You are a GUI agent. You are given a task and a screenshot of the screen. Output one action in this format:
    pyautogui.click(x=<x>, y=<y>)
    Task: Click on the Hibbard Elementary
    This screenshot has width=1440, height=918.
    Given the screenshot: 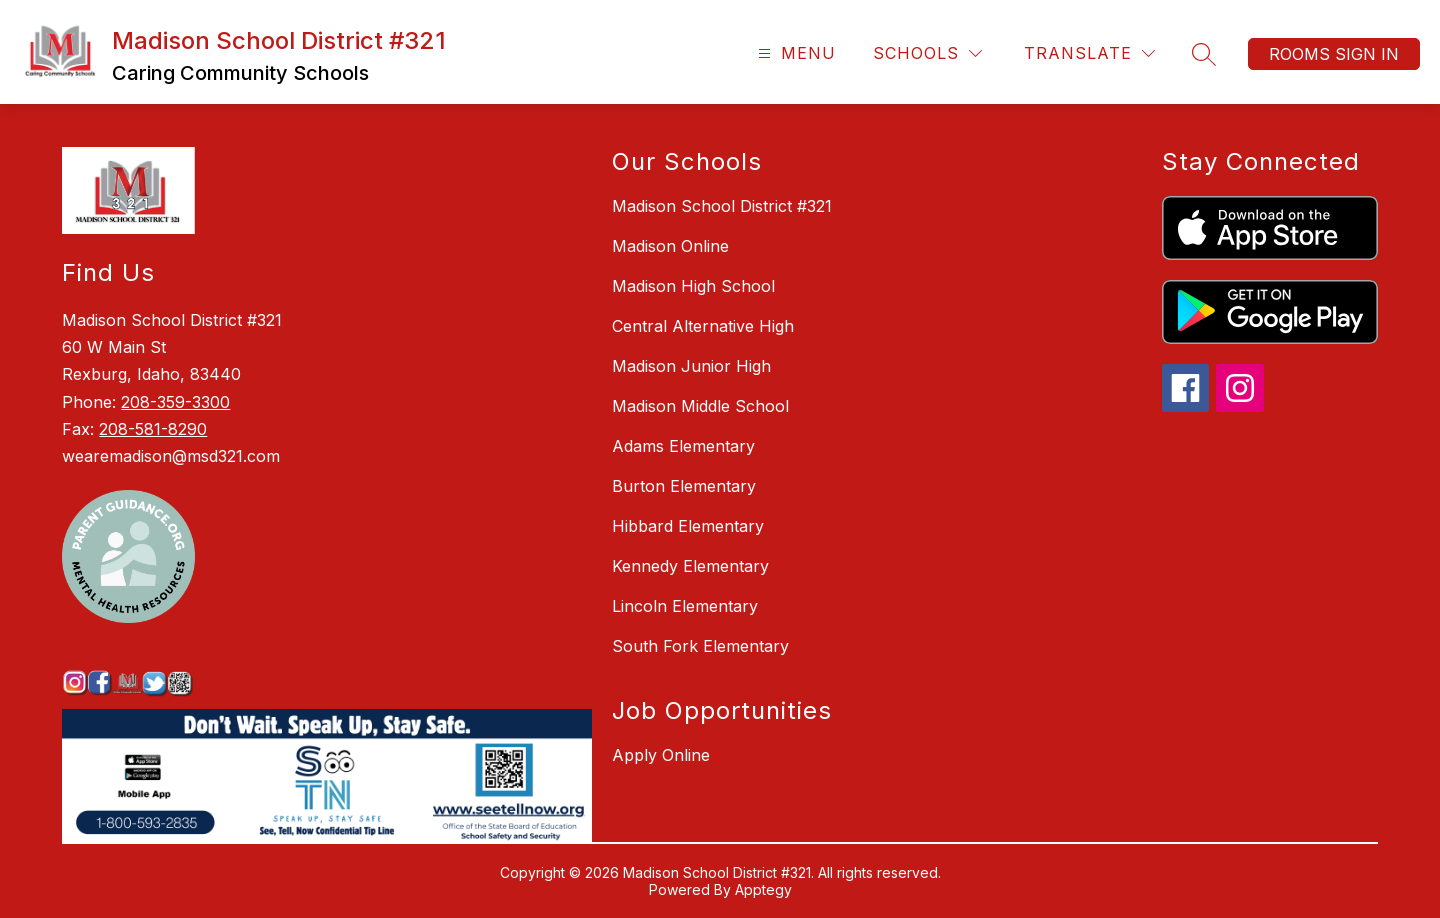 What is the action you would take?
    pyautogui.click(x=688, y=526)
    